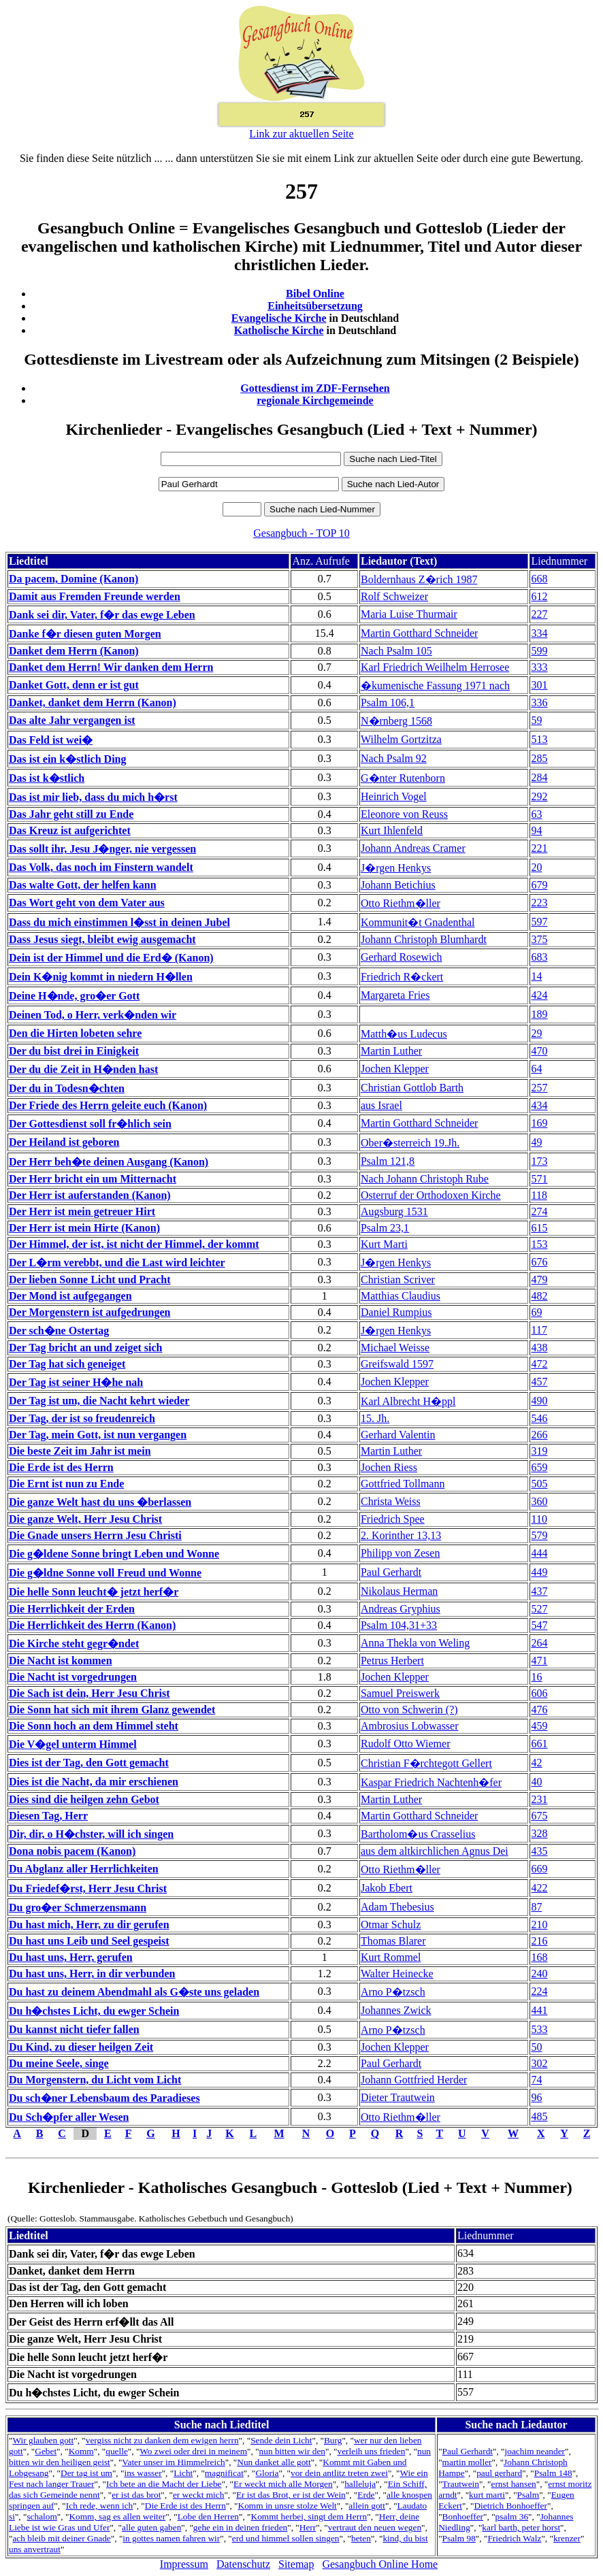 This screenshot has height=2576, width=603. What do you see at coordinates (521, 2527) in the screenshot?
I see `karl barth, peter horst` at bounding box center [521, 2527].